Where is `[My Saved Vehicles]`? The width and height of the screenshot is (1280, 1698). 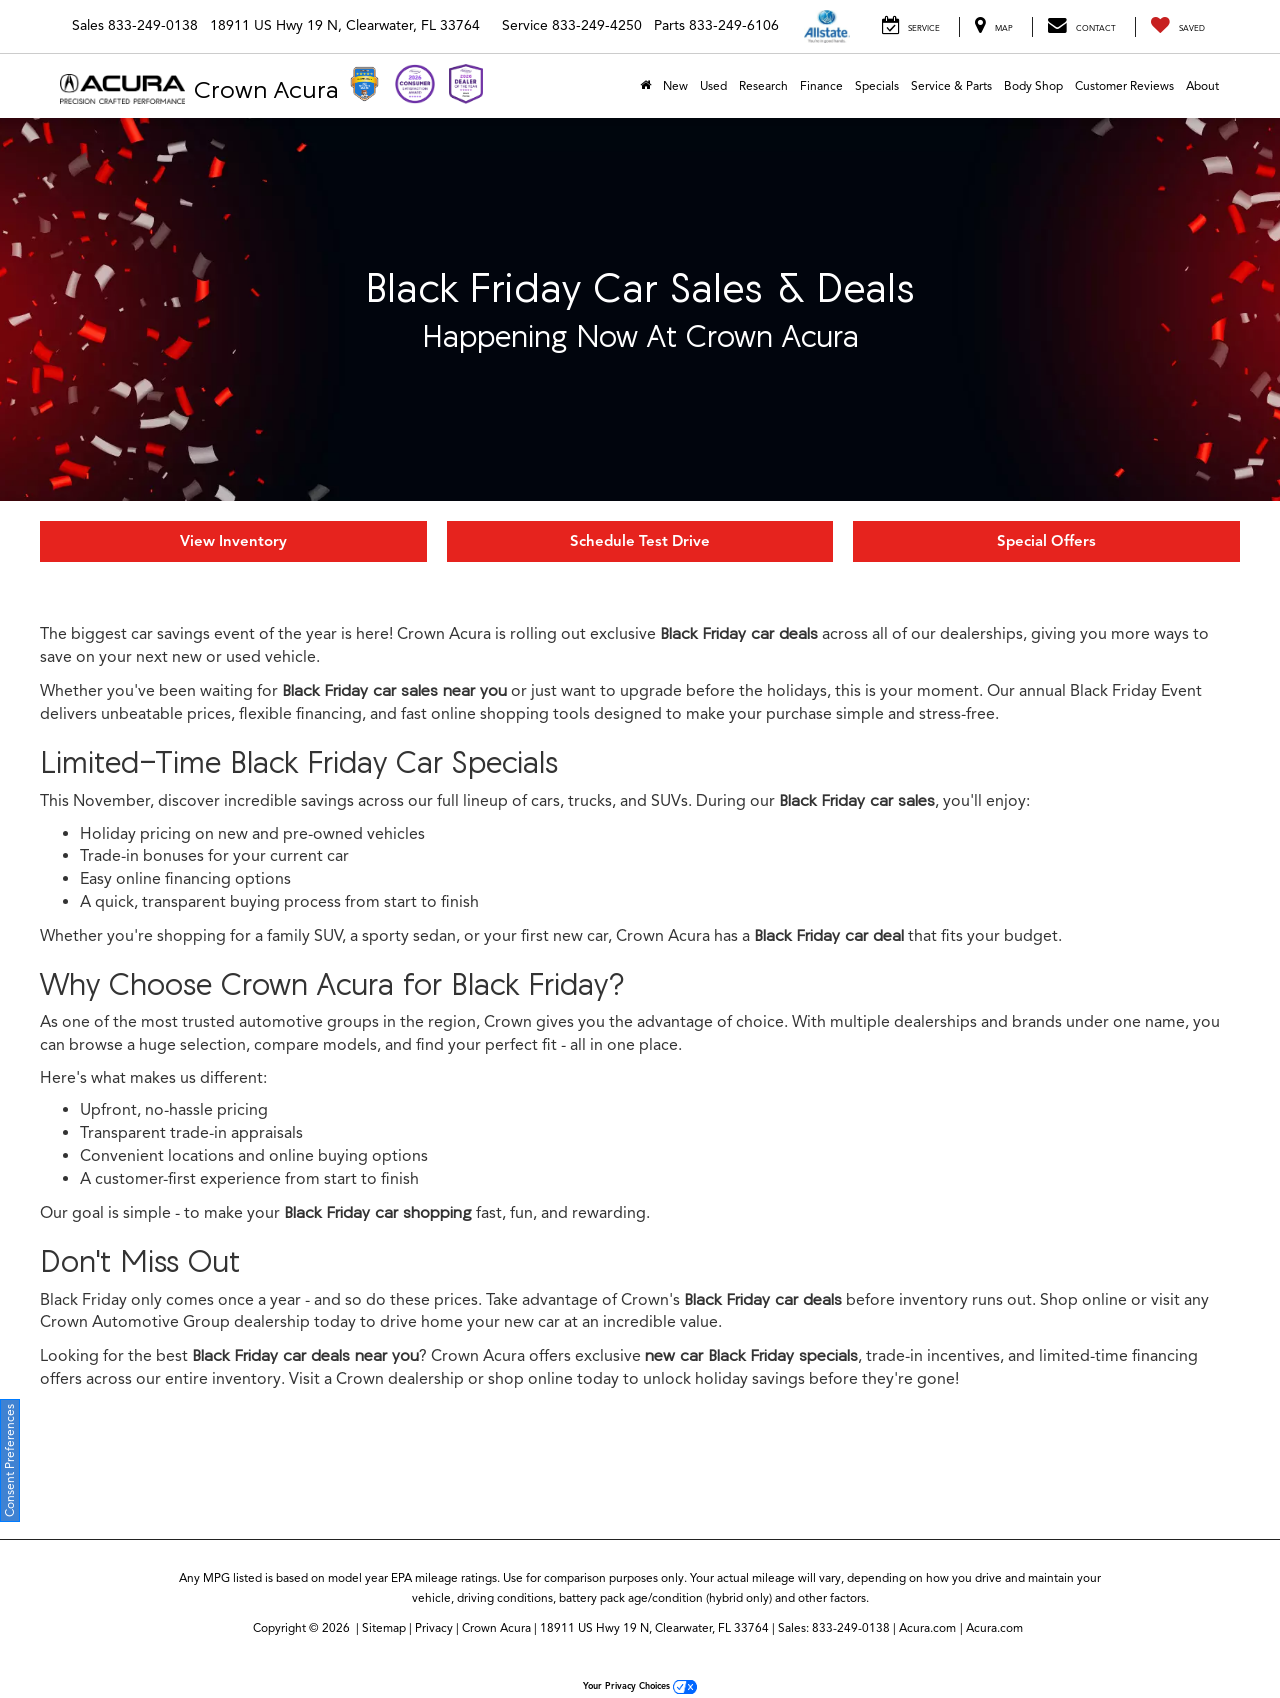
[My Saved Vehicles] is located at coordinates (1177, 27).